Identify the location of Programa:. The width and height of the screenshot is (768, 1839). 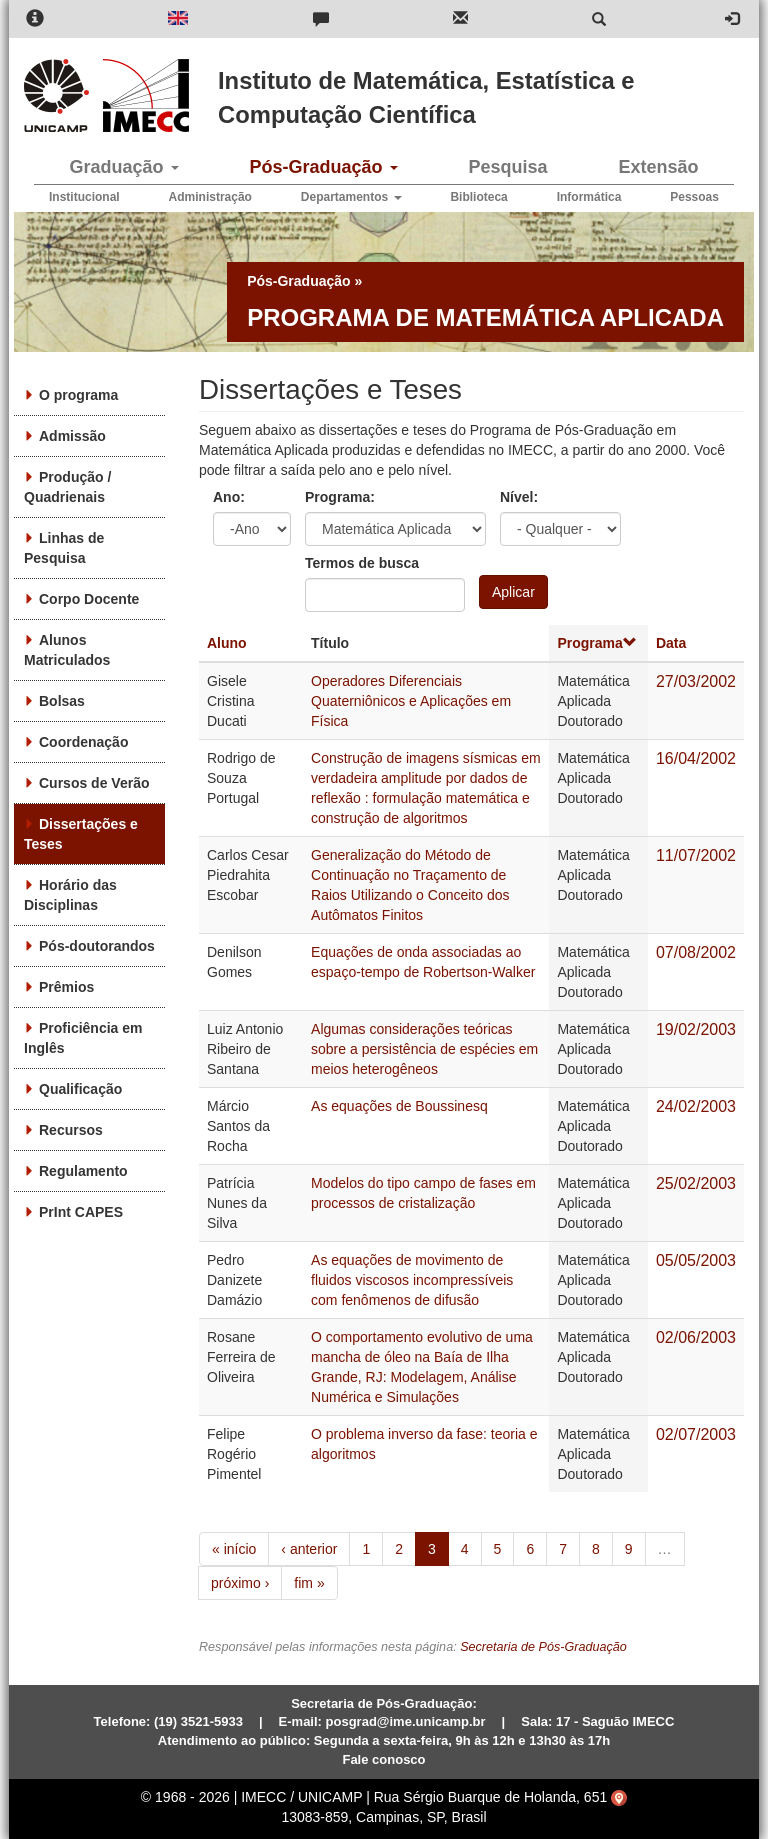
(340, 497).